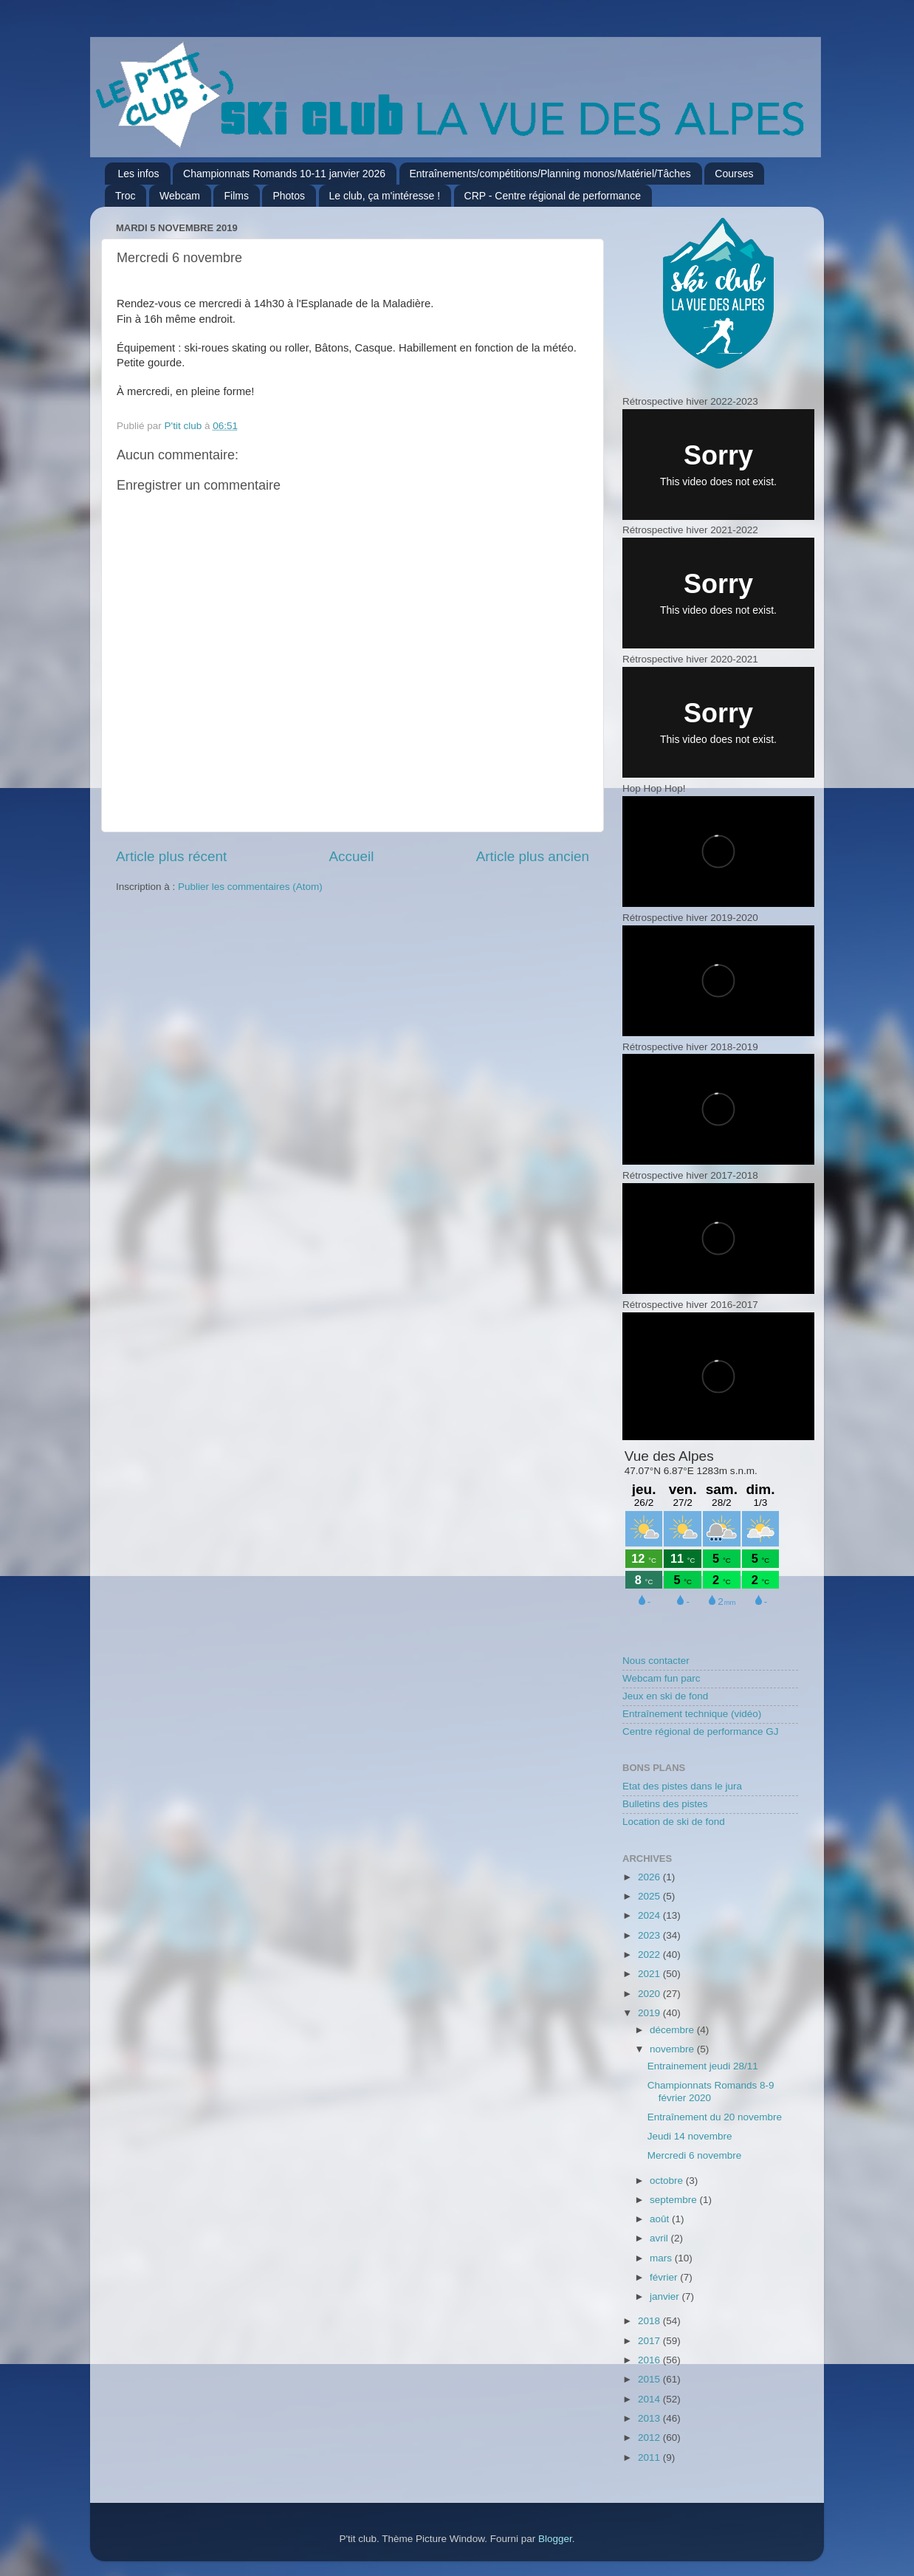 This screenshot has height=2576, width=914. I want to click on Championnats Romands 10-11 janvier 2026, so click(284, 173).